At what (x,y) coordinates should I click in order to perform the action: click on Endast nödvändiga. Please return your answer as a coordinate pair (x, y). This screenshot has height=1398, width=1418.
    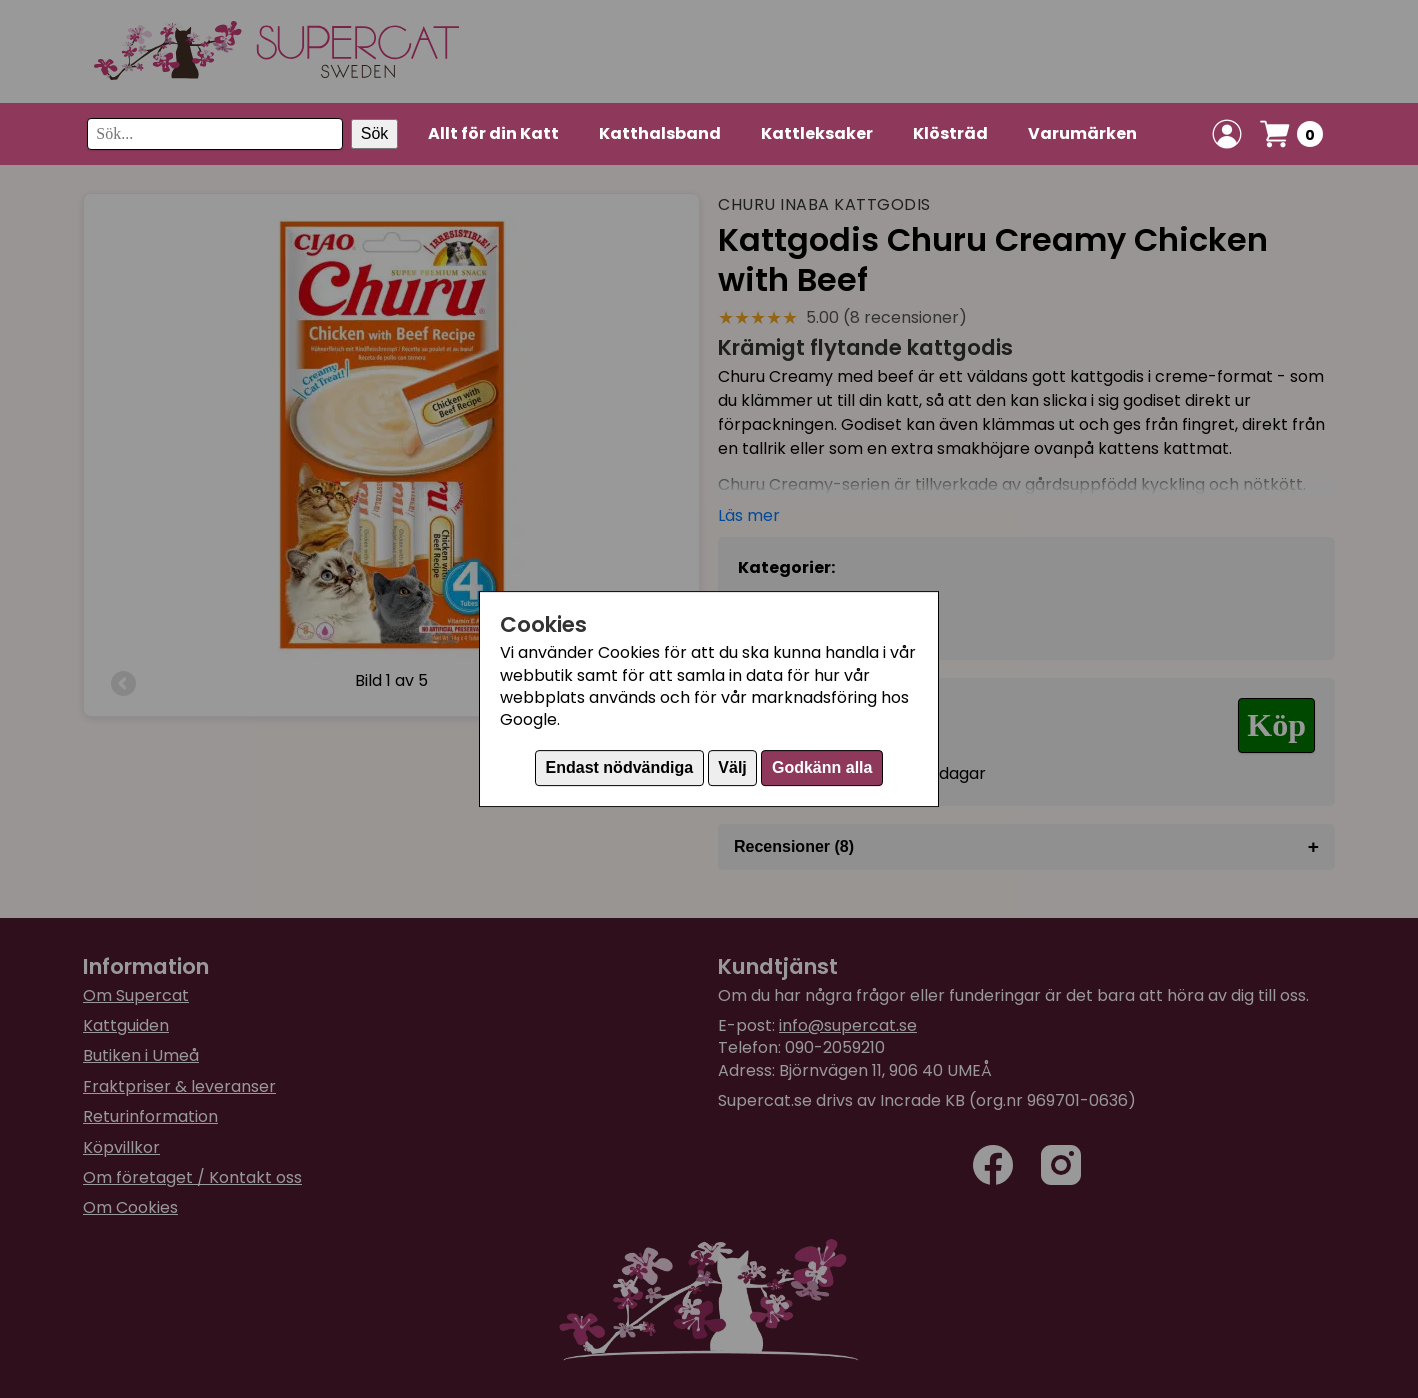
    Looking at the image, I should click on (620, 767).